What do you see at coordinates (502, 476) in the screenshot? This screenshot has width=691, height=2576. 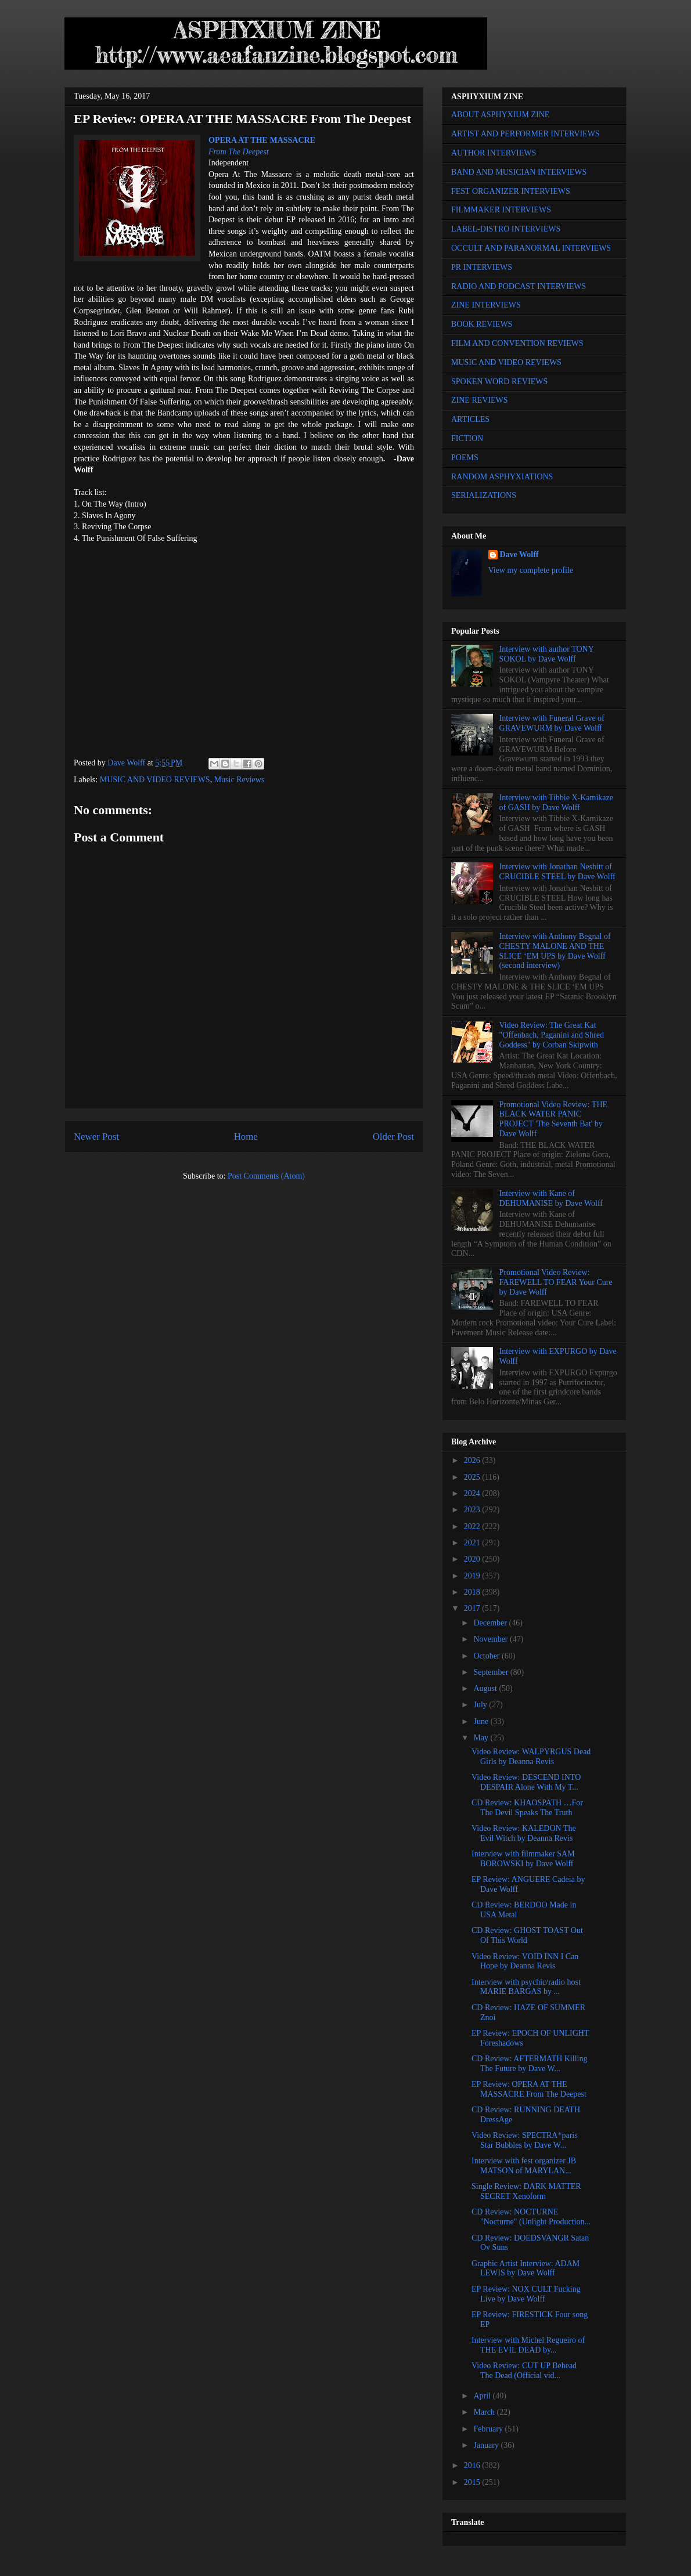 I see `RANDOM ASPHYXIATIONS` at bounding box center [502, 476].